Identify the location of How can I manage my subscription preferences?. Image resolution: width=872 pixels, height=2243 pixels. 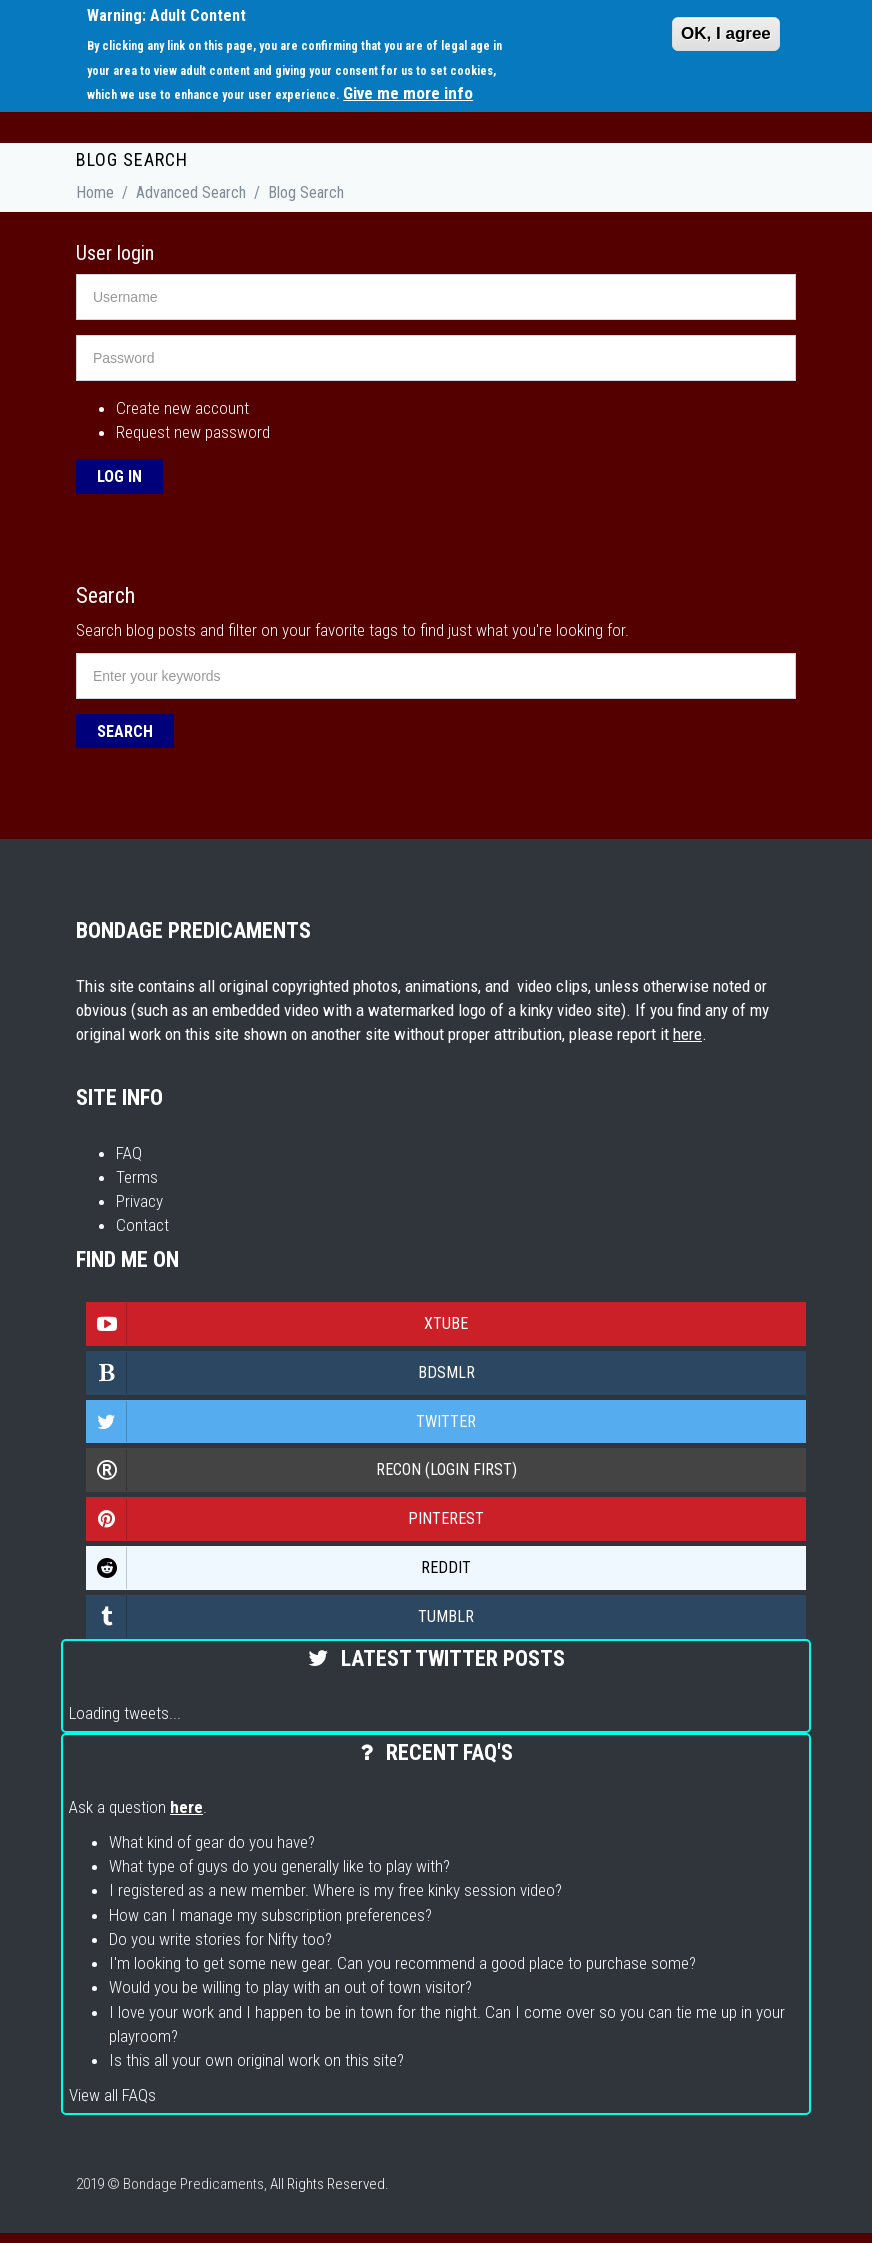
(270, 1915).